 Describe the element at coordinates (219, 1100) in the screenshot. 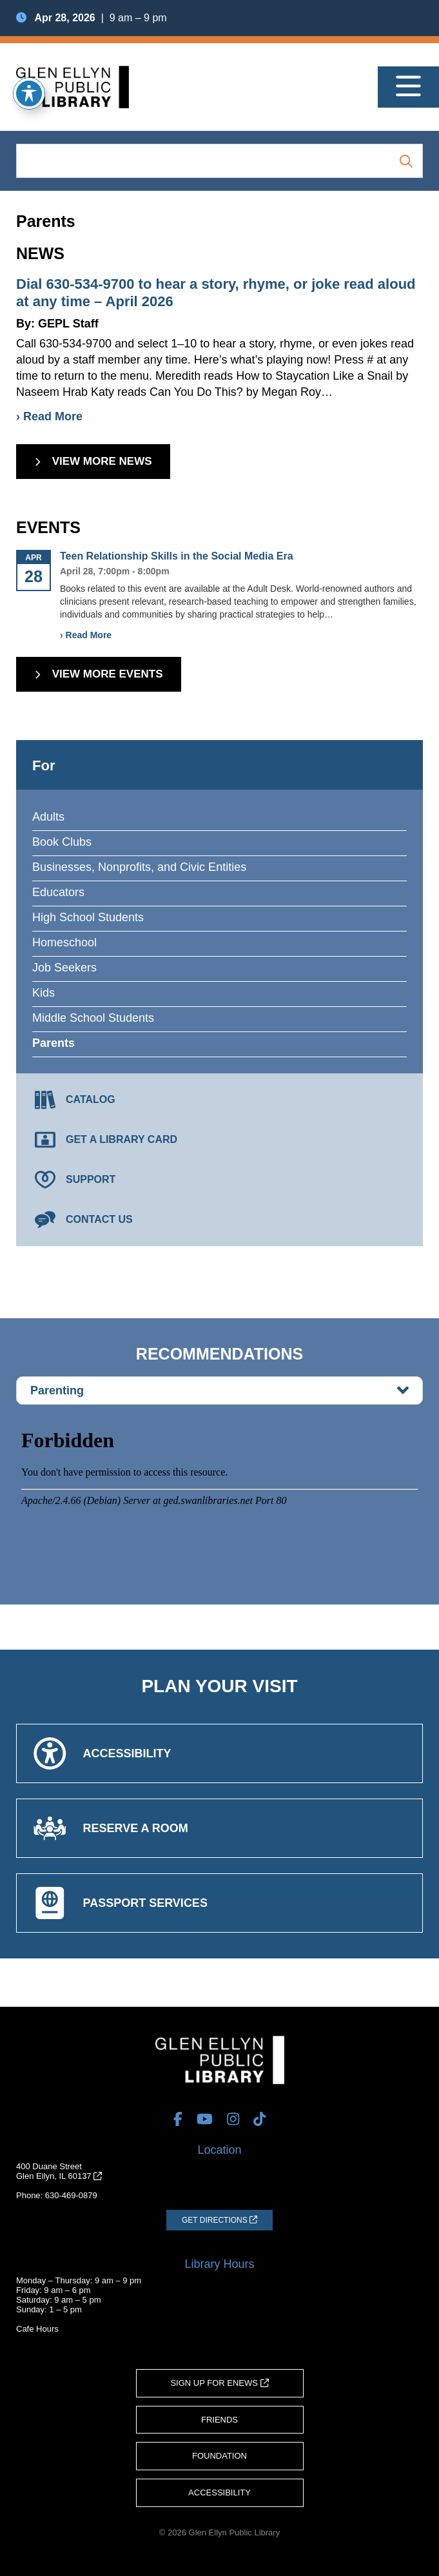

I see `[Catalog (opens in a new tab)]` at that location.